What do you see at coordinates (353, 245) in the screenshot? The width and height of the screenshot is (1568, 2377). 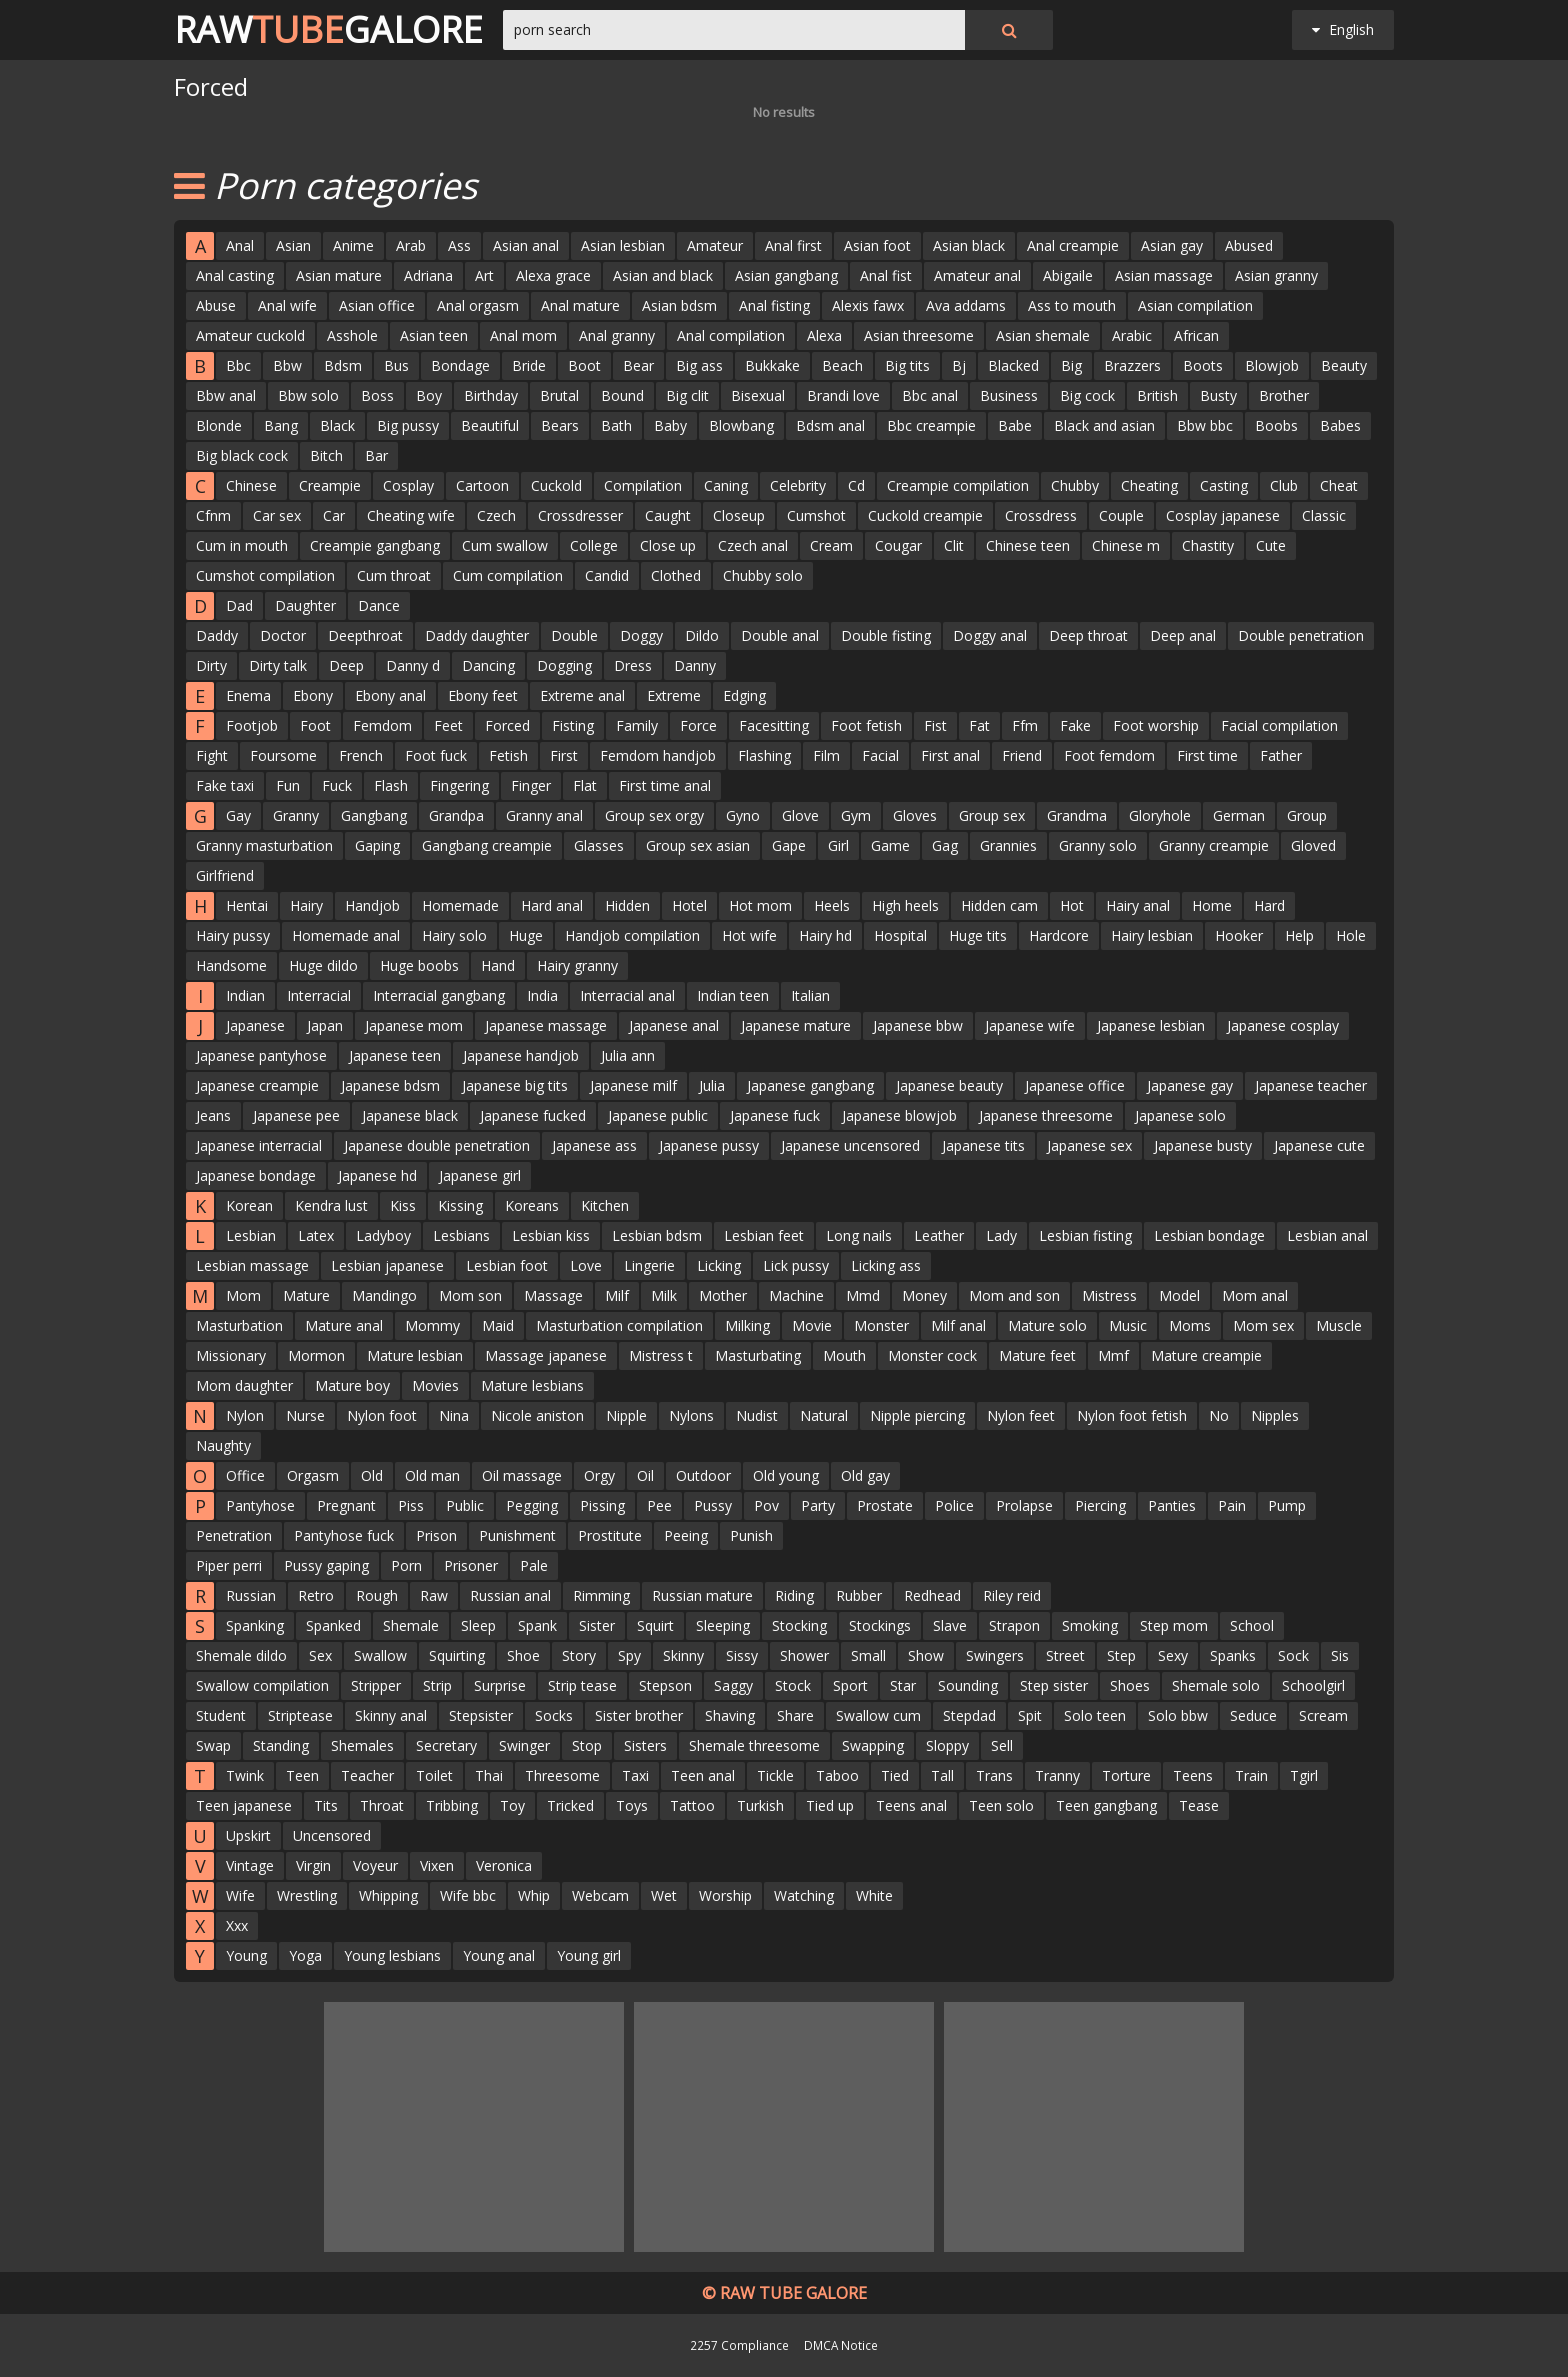 I see `Anime` at bounding box center [353, 245].